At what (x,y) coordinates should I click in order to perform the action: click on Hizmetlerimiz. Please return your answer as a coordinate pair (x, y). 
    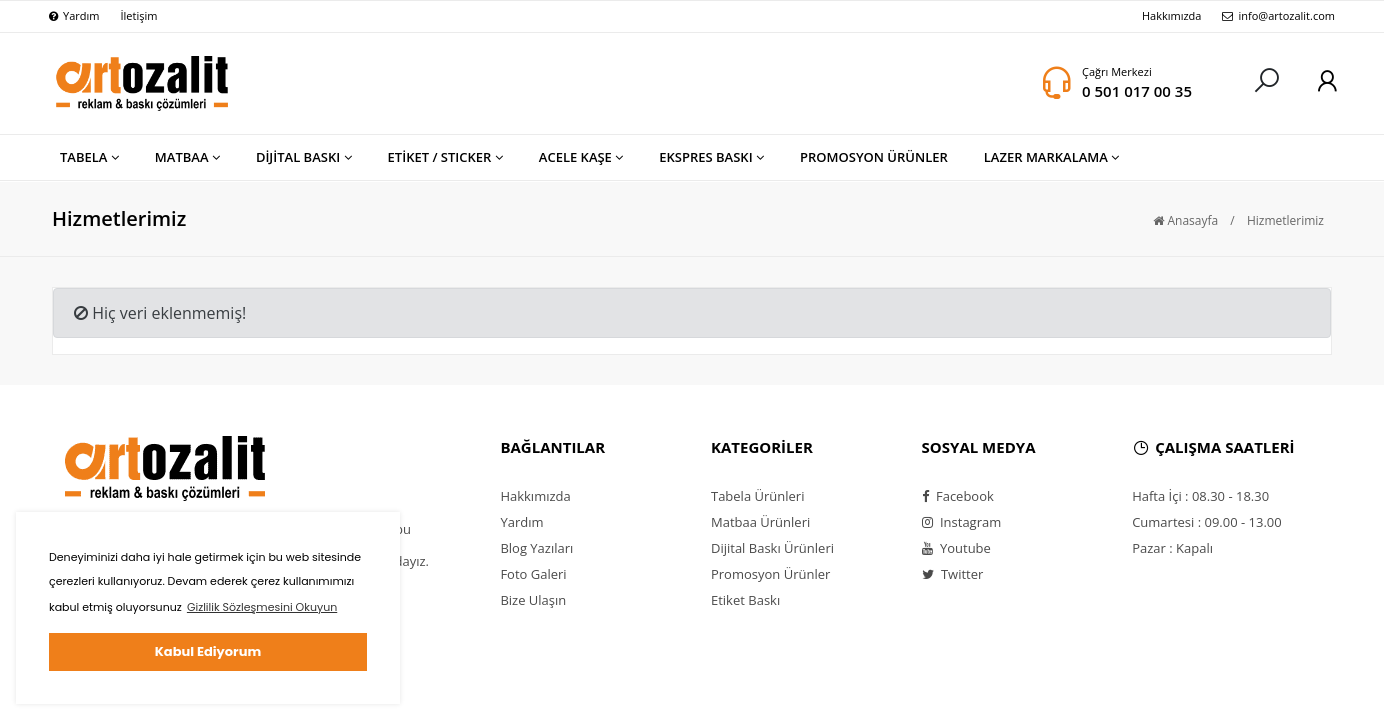
    Looking at the image, I should click on (1285, 220).